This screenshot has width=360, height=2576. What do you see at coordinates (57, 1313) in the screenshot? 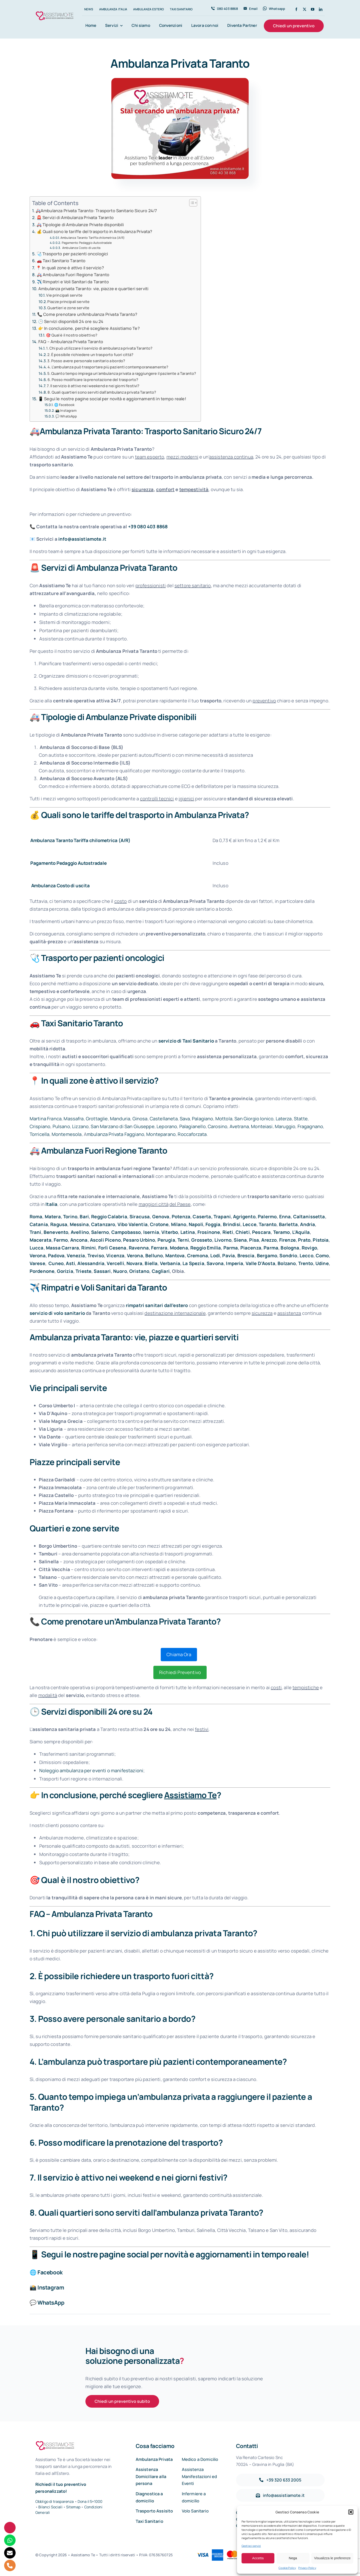
I see `servizio di volo sanitario` at bounding box center [57, 1313].